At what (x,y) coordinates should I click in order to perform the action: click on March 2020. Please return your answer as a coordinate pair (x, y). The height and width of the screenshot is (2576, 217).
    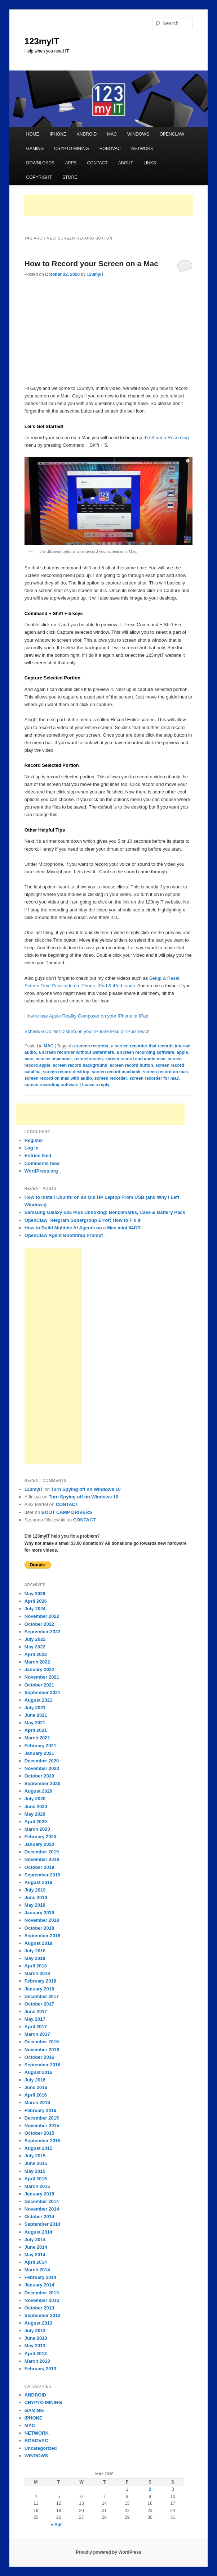
    Looking at the image, I should click on (37, 1829).